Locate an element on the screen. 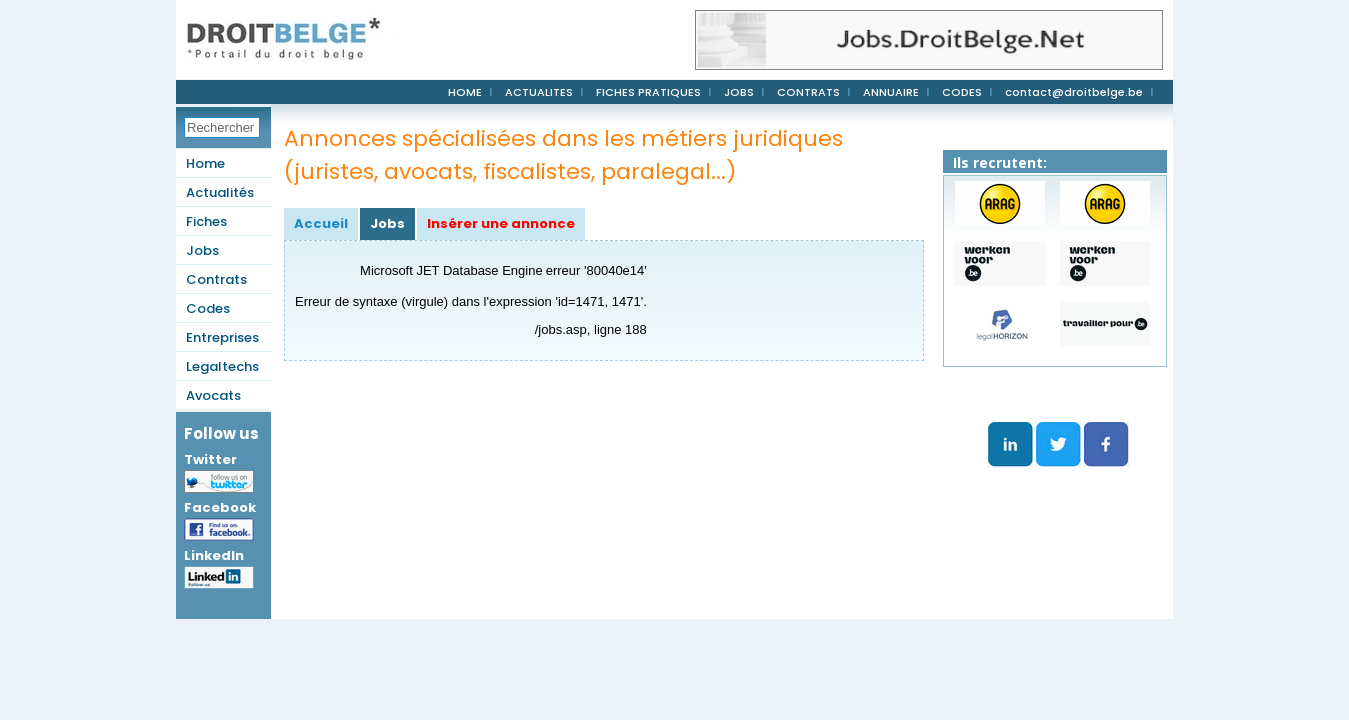  CODES is located at coordinates (962, 92).